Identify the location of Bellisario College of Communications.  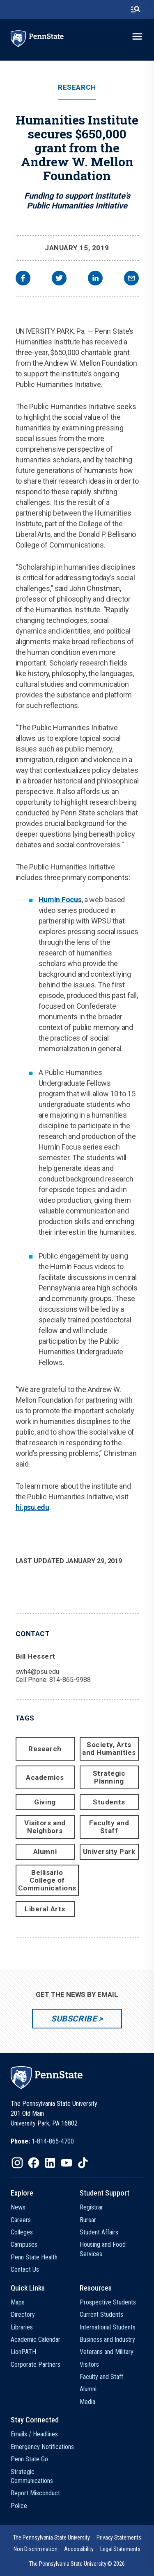
(47, 1880).